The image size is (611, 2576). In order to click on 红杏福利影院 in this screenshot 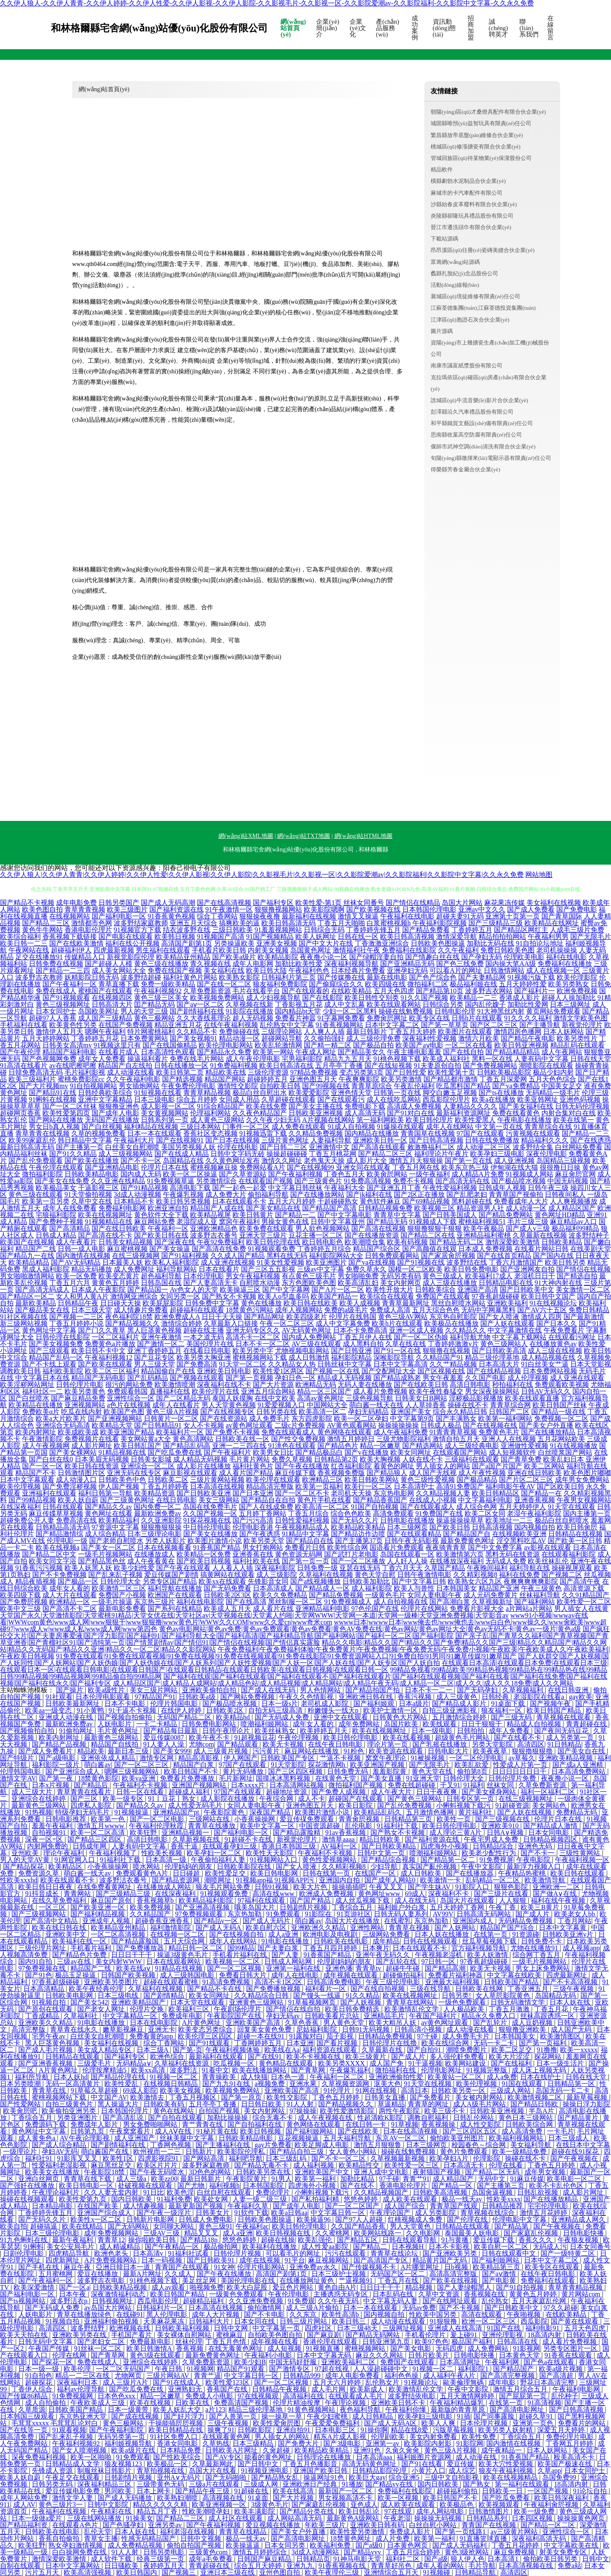, I will do `click(351, 1466)`.